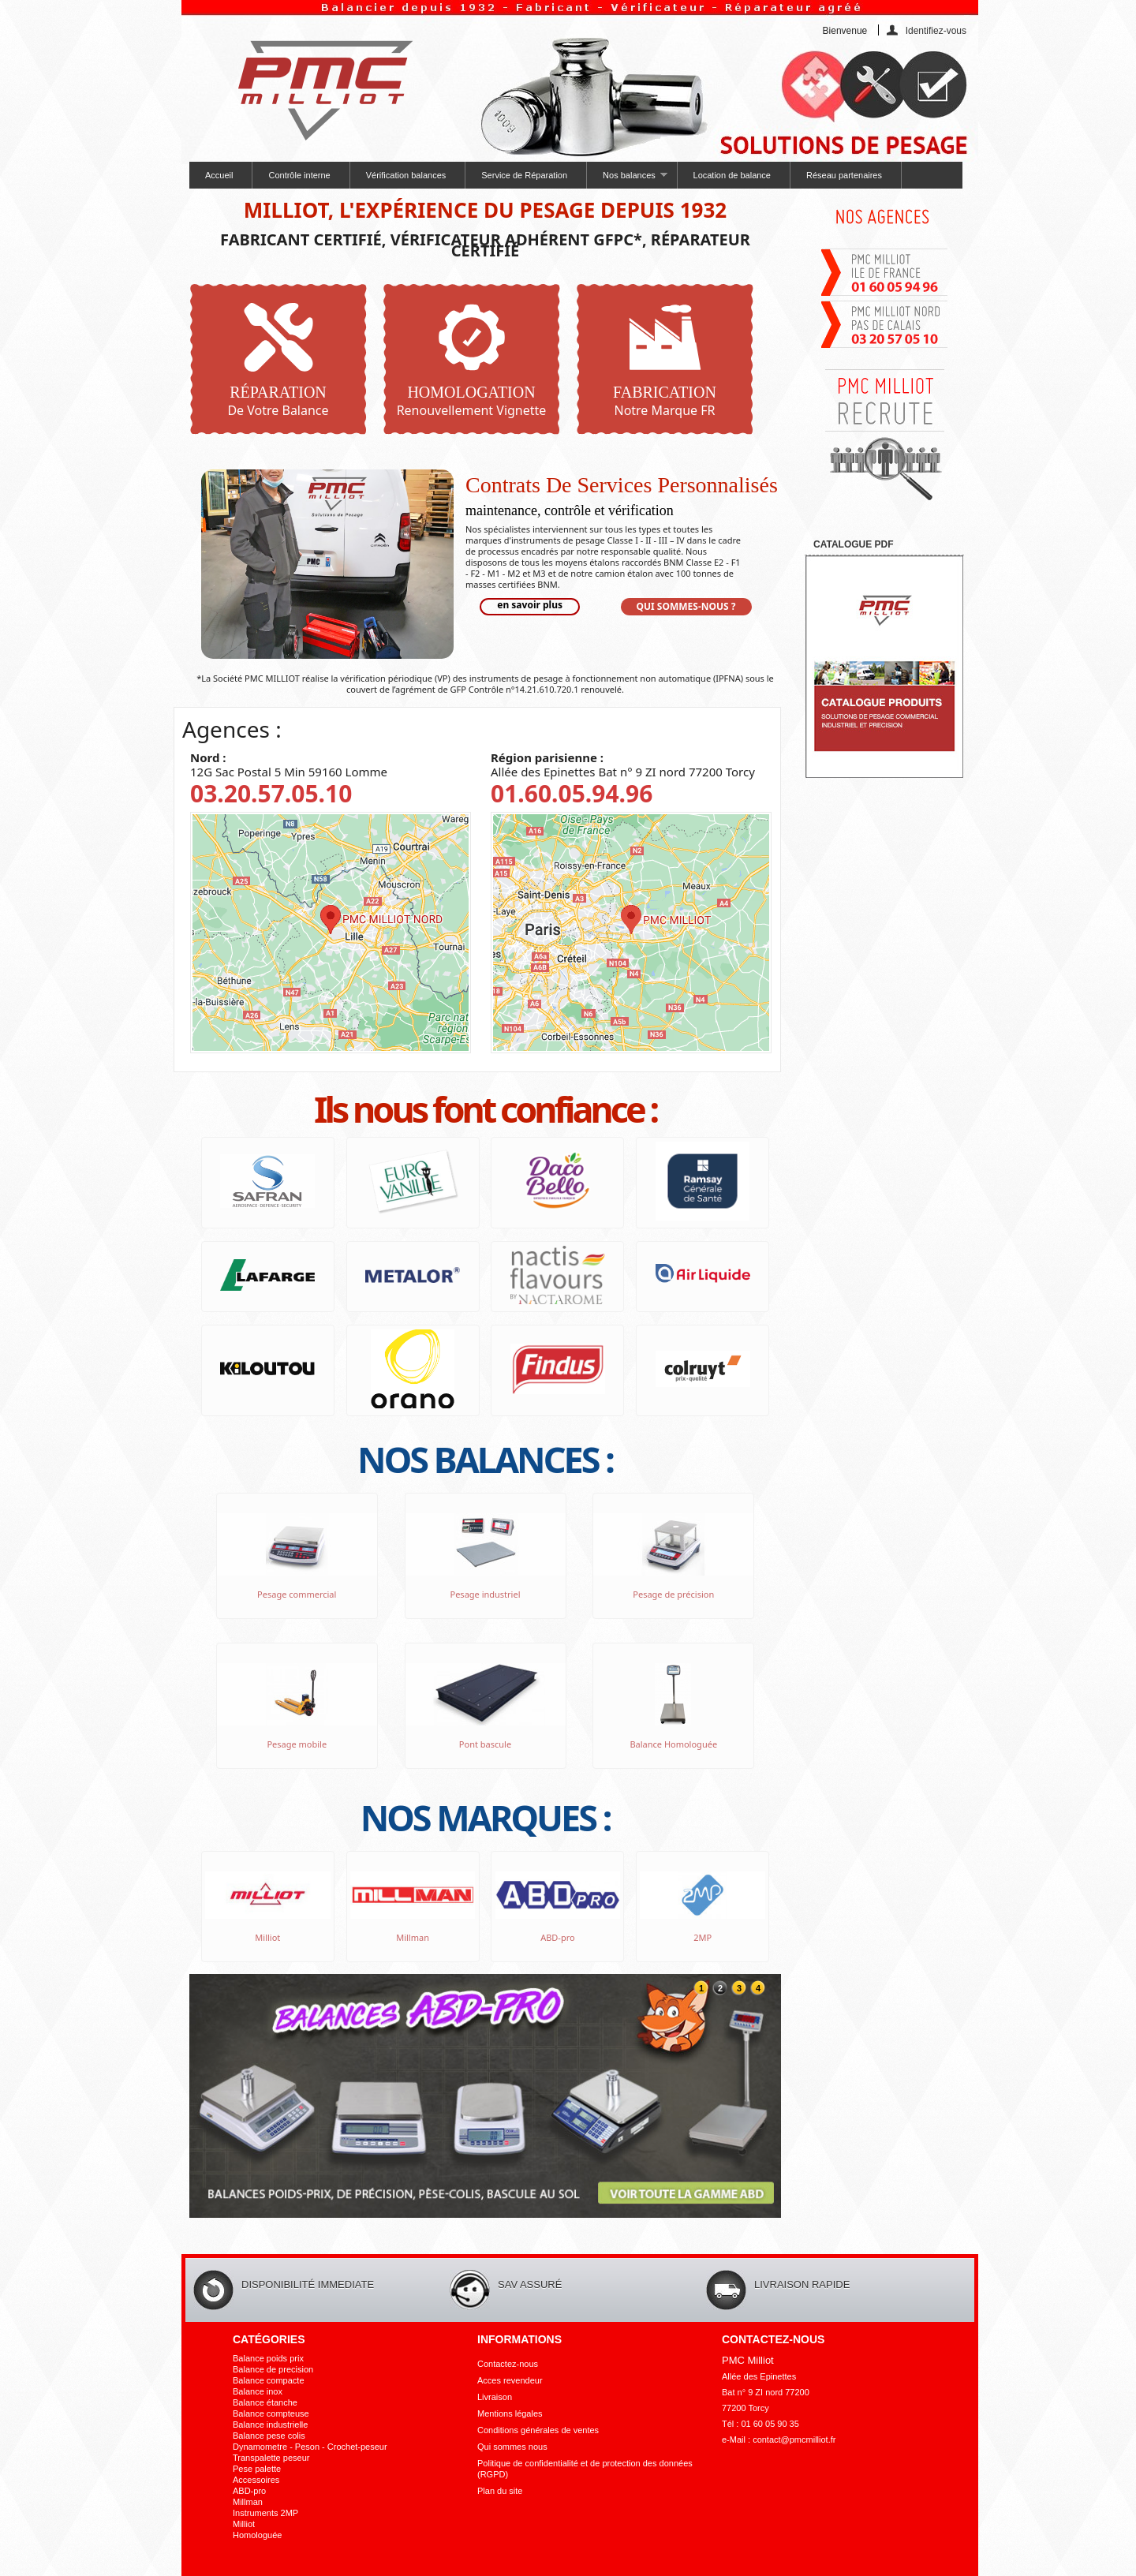 The height and width of the screenshot is (2576, 1136). What do you see at coordinates (257, 2535) in the screenshot?
I see `Homologuée` at bounding box center [257, 2535].